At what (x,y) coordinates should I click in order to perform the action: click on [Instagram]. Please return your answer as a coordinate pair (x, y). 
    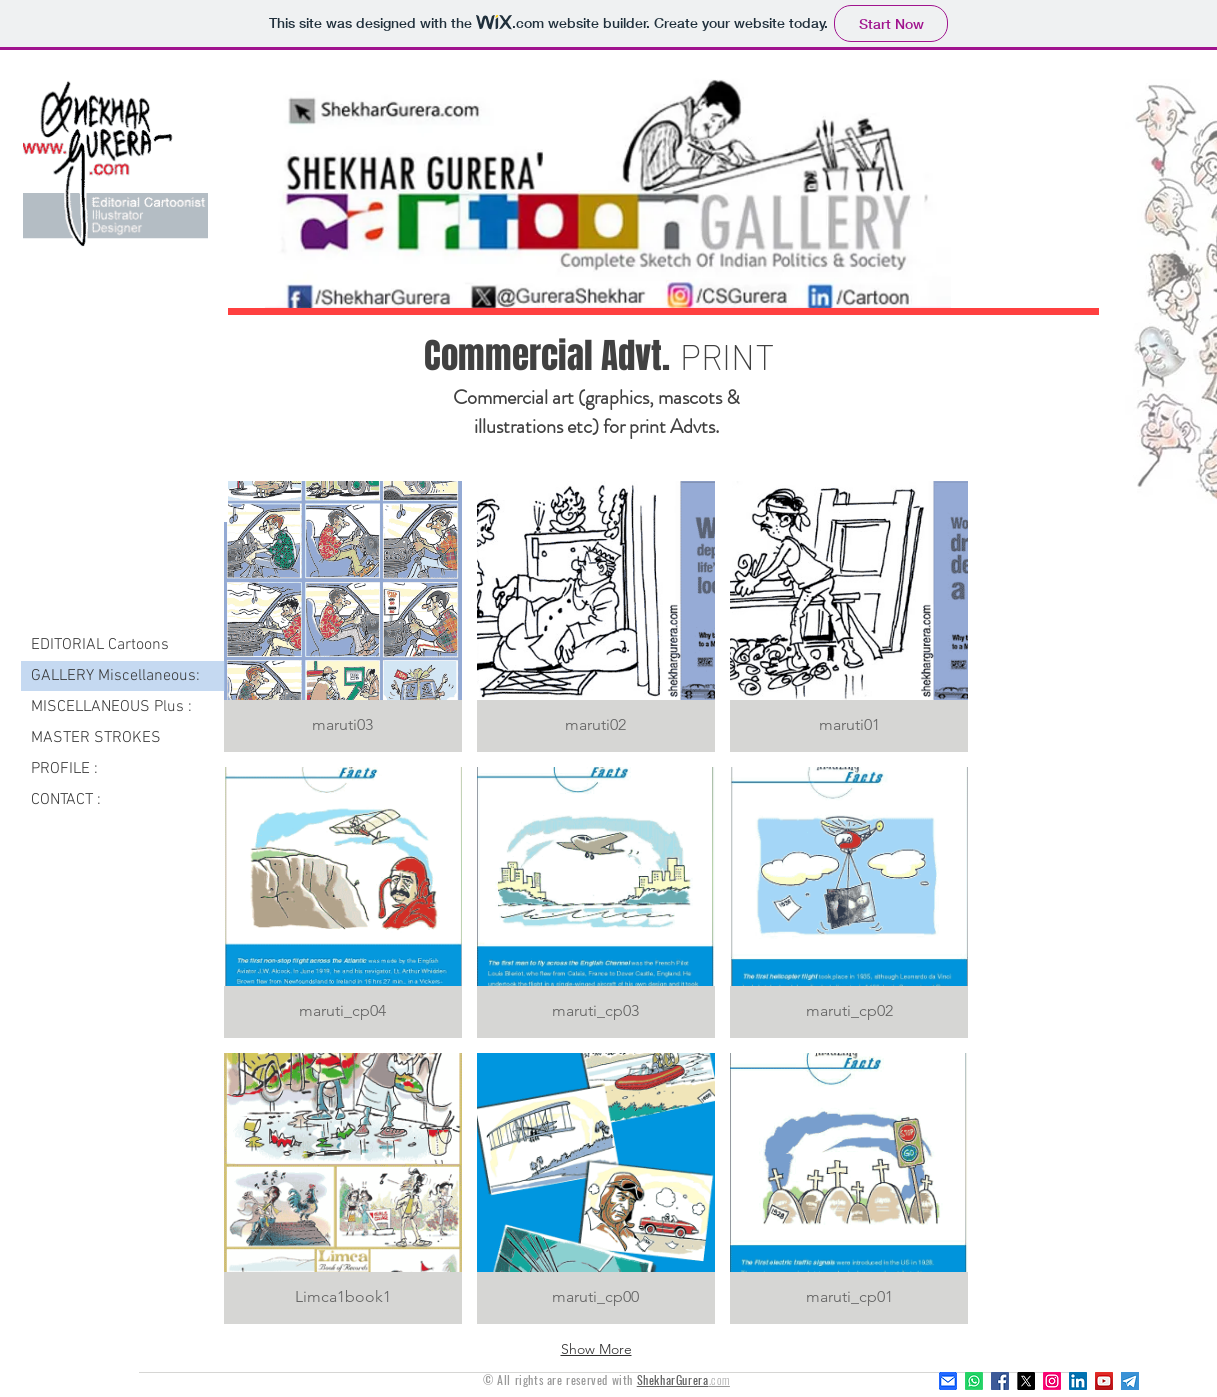
    Looking at the image, I should click on (1052, 1381).